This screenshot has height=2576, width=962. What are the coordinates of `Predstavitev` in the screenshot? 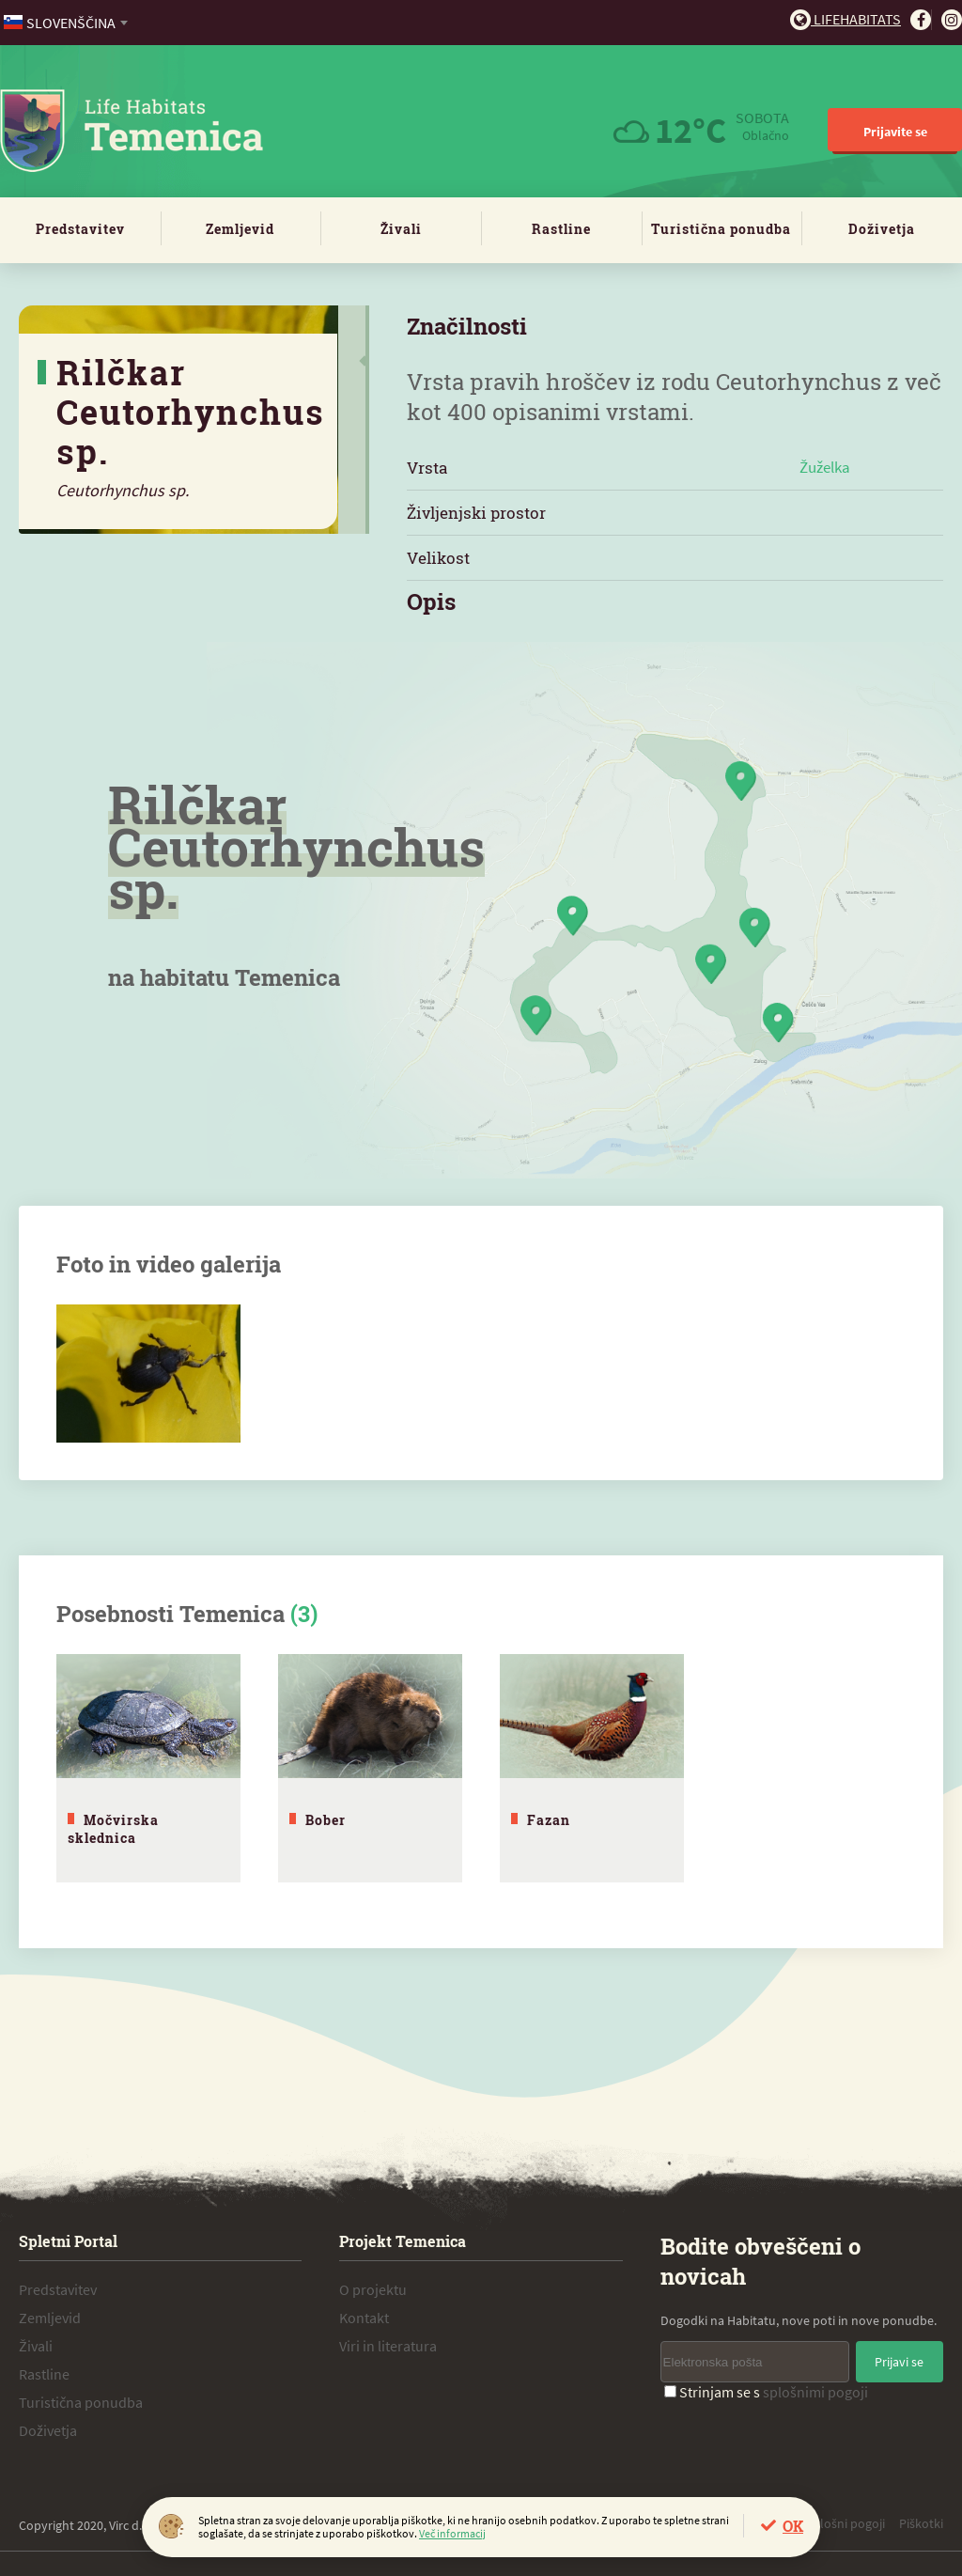 It's located at (80, 229).